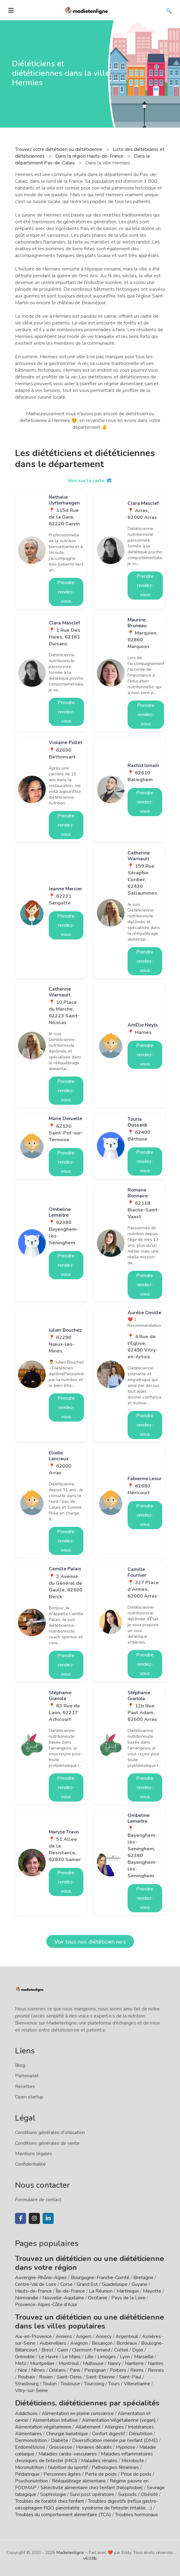  Describe the element at coordinates (130, 2377) in the screenshot. I see `Saint-Paul` at that location.